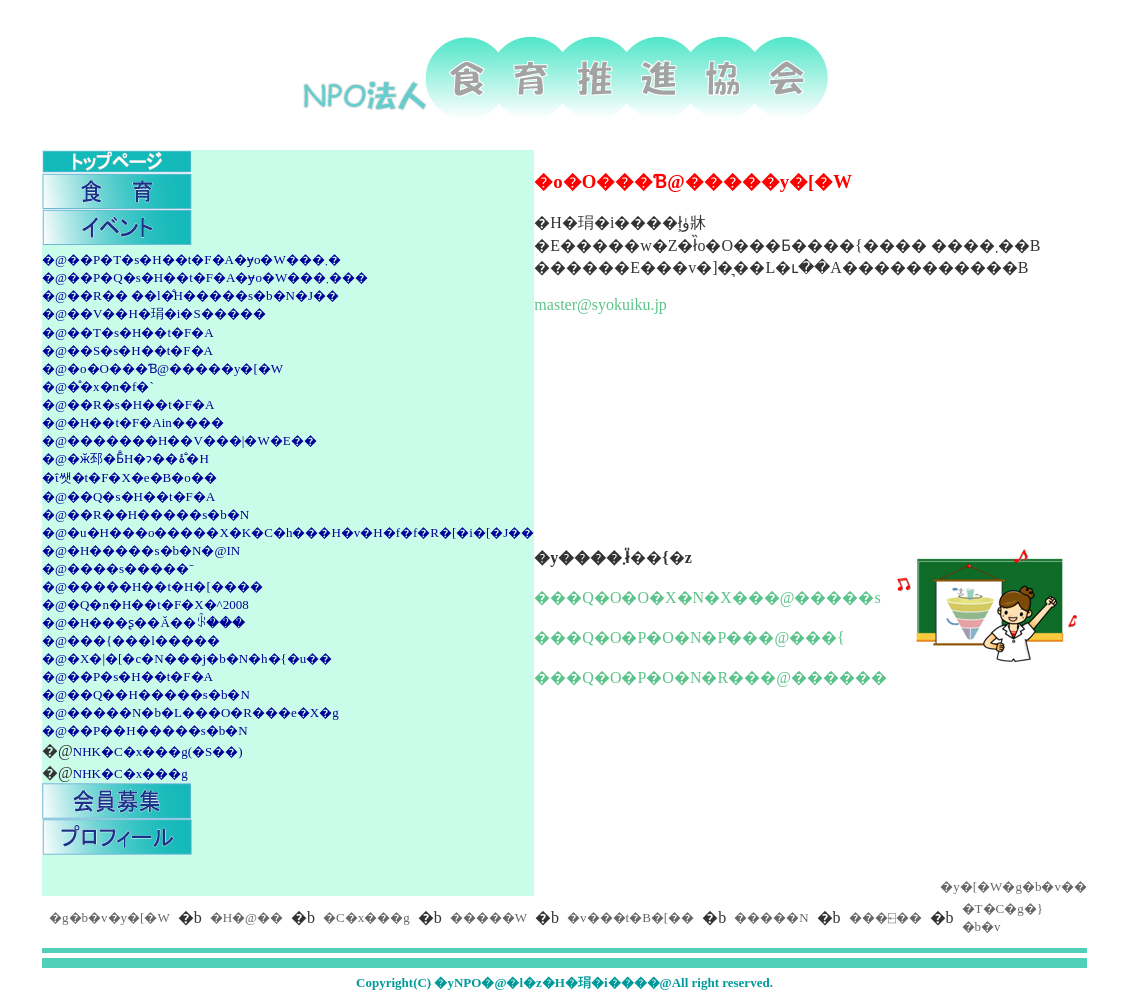 This screenshot has height=994, width=1129. Describe the element at coordinates (710, 677) in the screenshot. I see `���Q�O�P�O�N�R���@������` at that location.